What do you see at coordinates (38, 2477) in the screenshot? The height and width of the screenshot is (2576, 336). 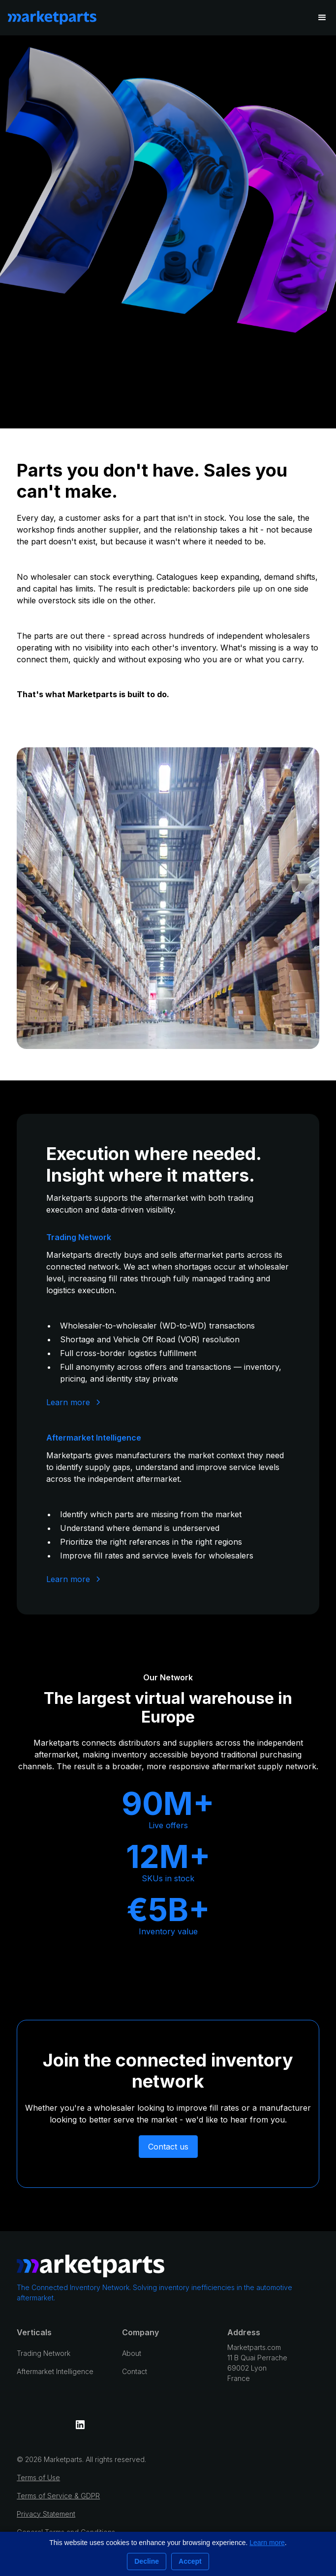 I see `Terms of Use` at bounding box center [38, 2477].